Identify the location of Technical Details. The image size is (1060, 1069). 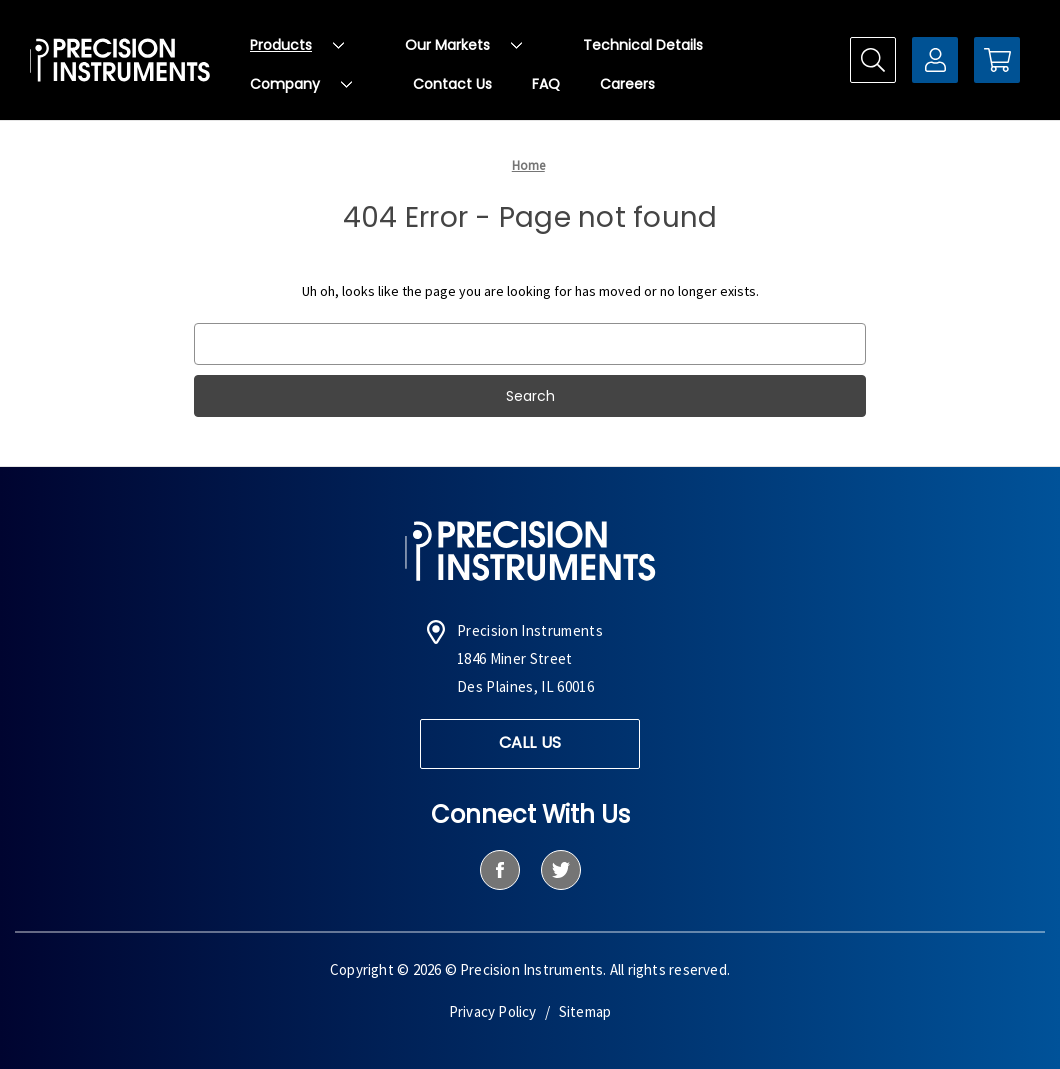
(643, 45).